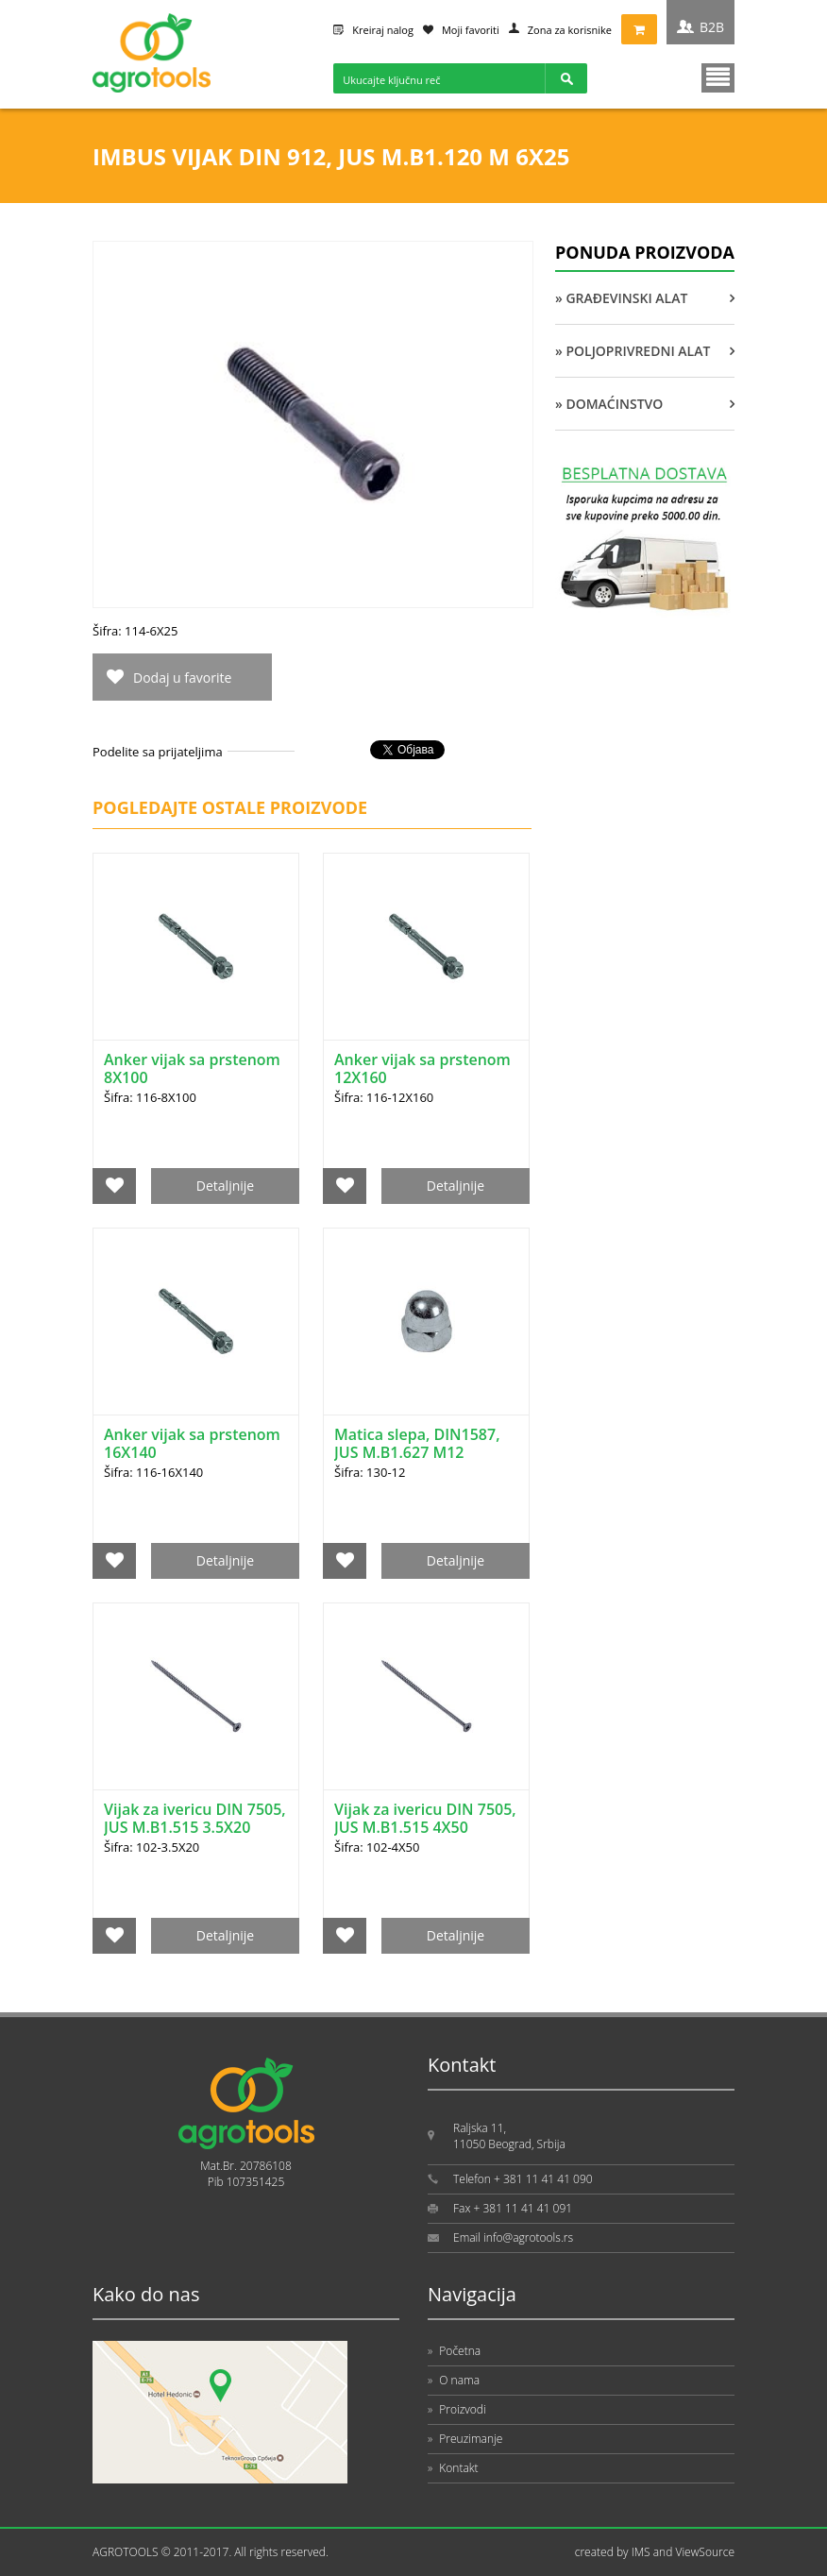 The width and height of the screenshot is (827, 2576). What do you see at coordinates (465, 2439) in the screenshot?
I see `Preuzimanje` at bounding box center [465, 2439].